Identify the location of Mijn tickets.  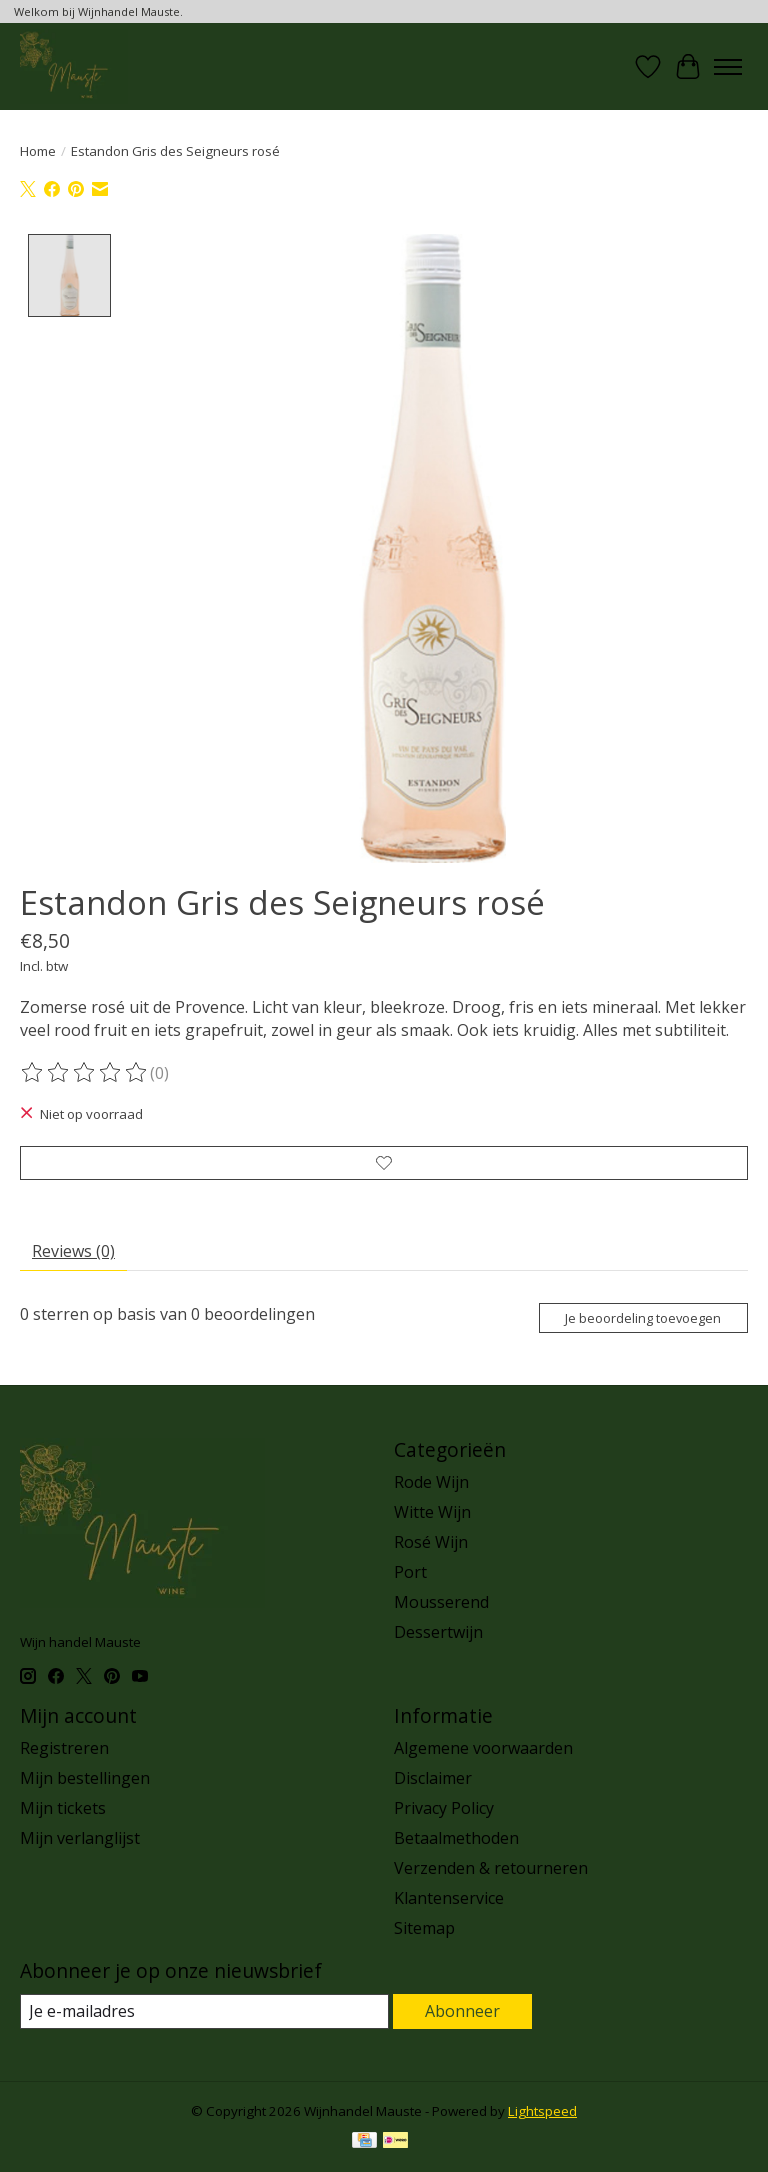
(63, 1808).